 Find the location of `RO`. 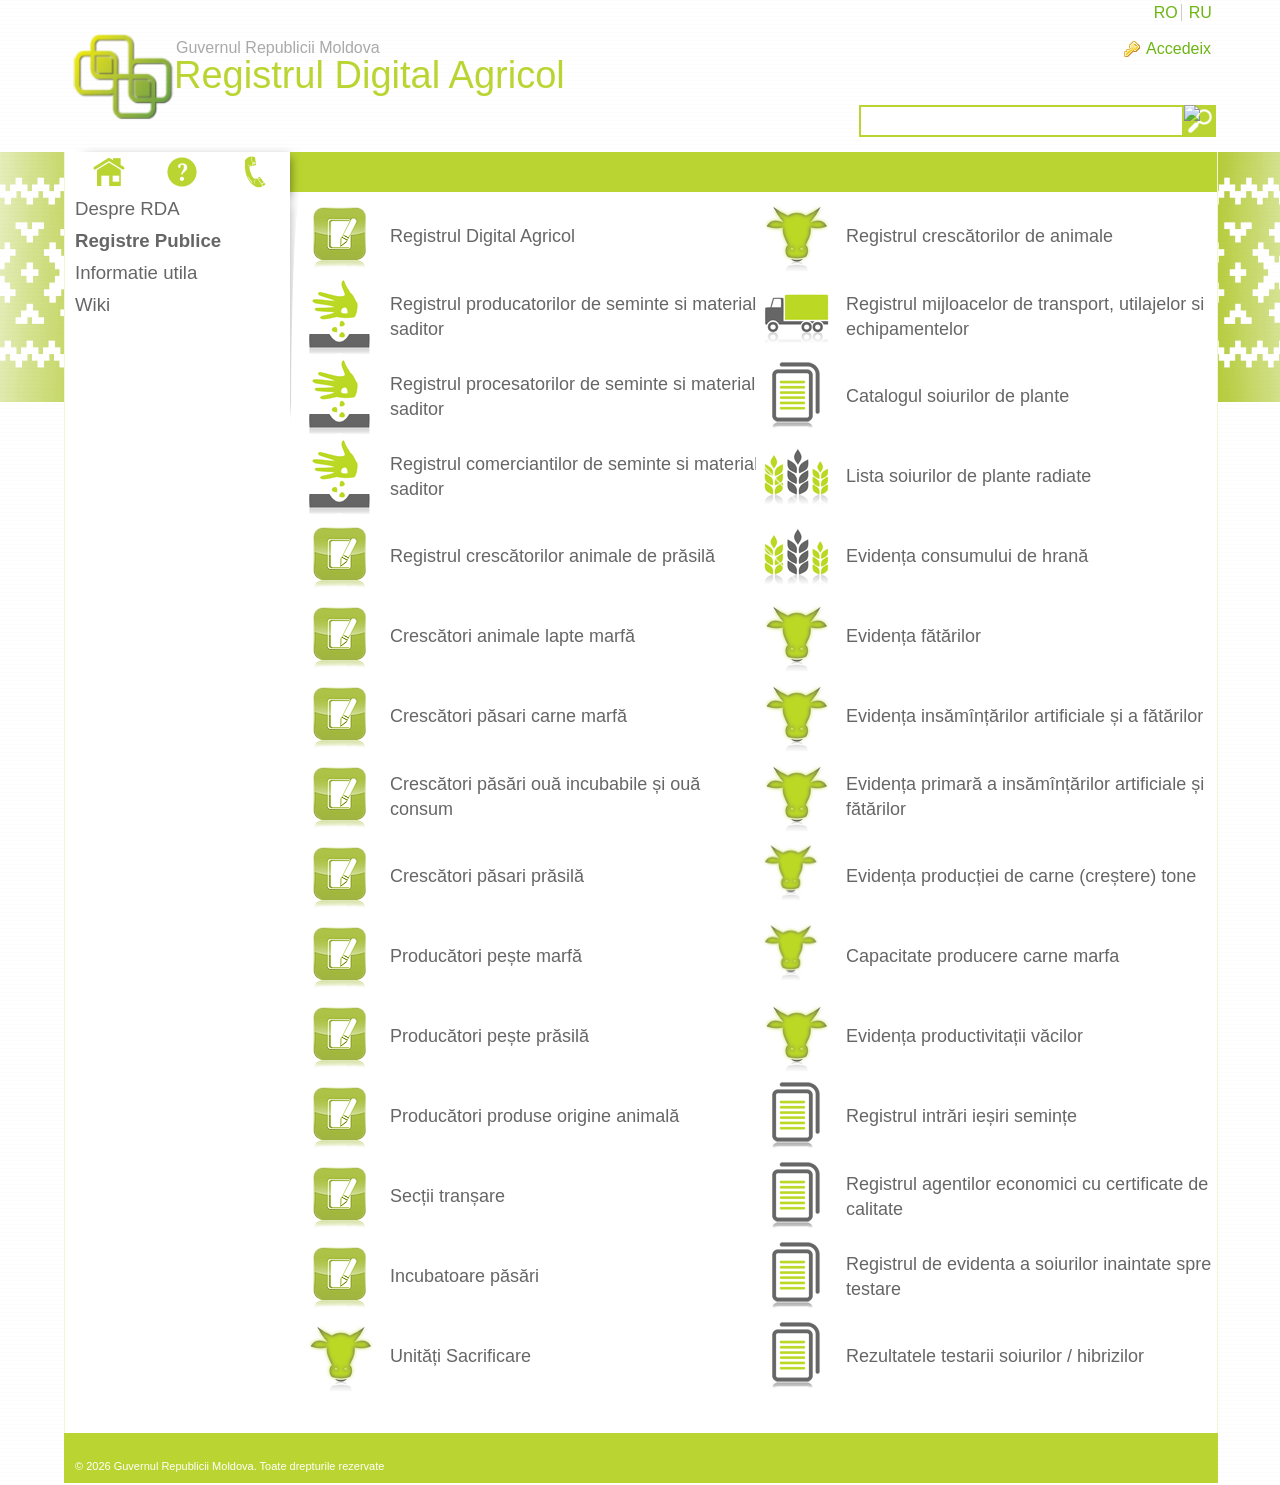

RO is located at coordinates (1166, 12).